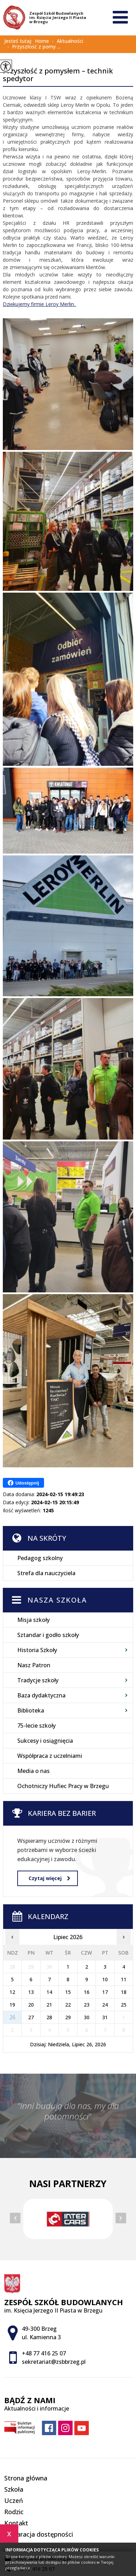 The height and width of the screenshot is (2576, 136). I want to click on 11, so click(123, 1979).